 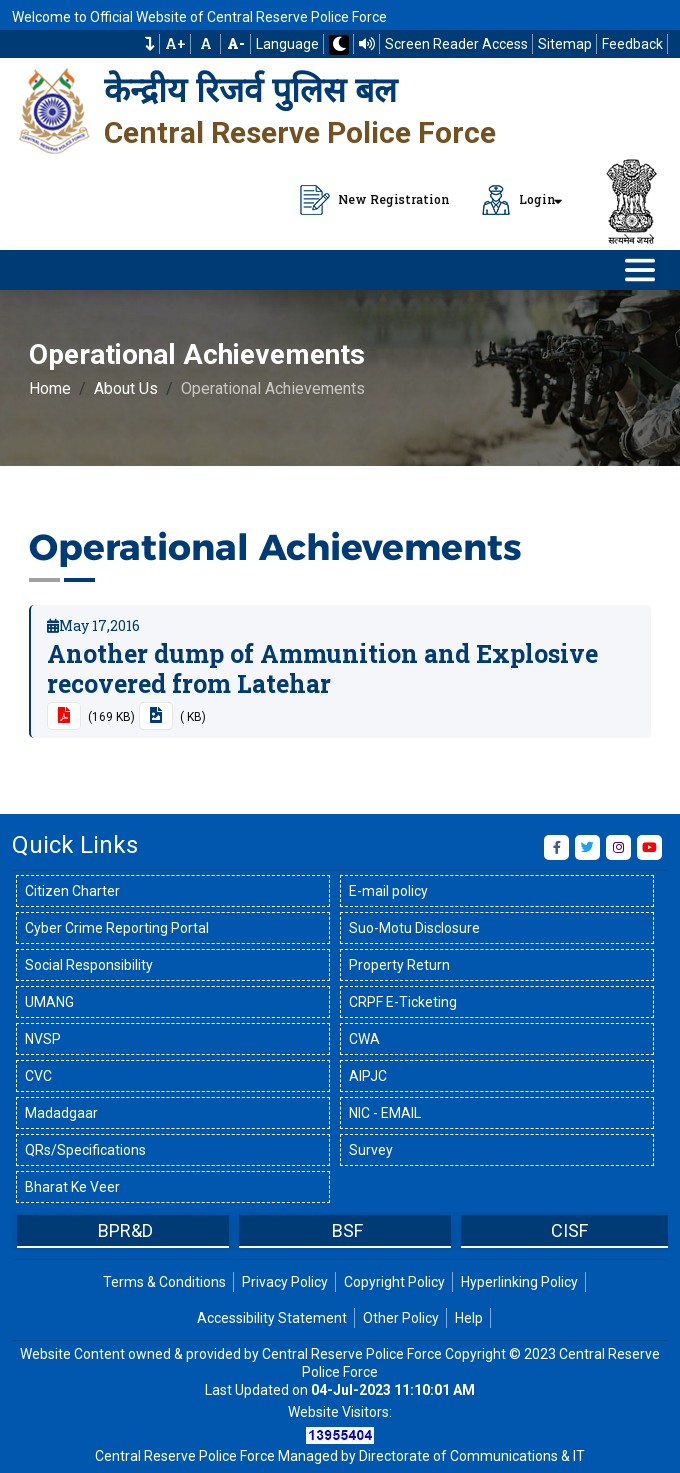 What do you see at coordinates (117, 928) in the screenshot?
I see `Cyber Crime Reporting Portal` at bounding box center [117, 928].